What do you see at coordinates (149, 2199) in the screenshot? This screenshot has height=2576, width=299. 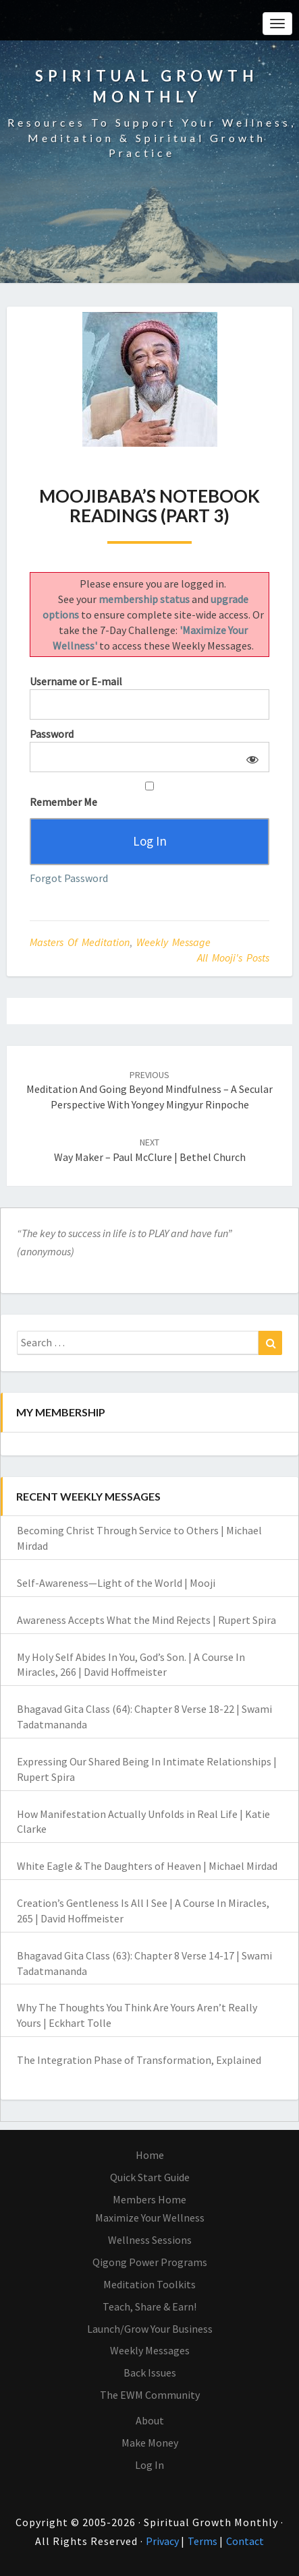 I see `Members Home` at bounding box center [149, 2199].